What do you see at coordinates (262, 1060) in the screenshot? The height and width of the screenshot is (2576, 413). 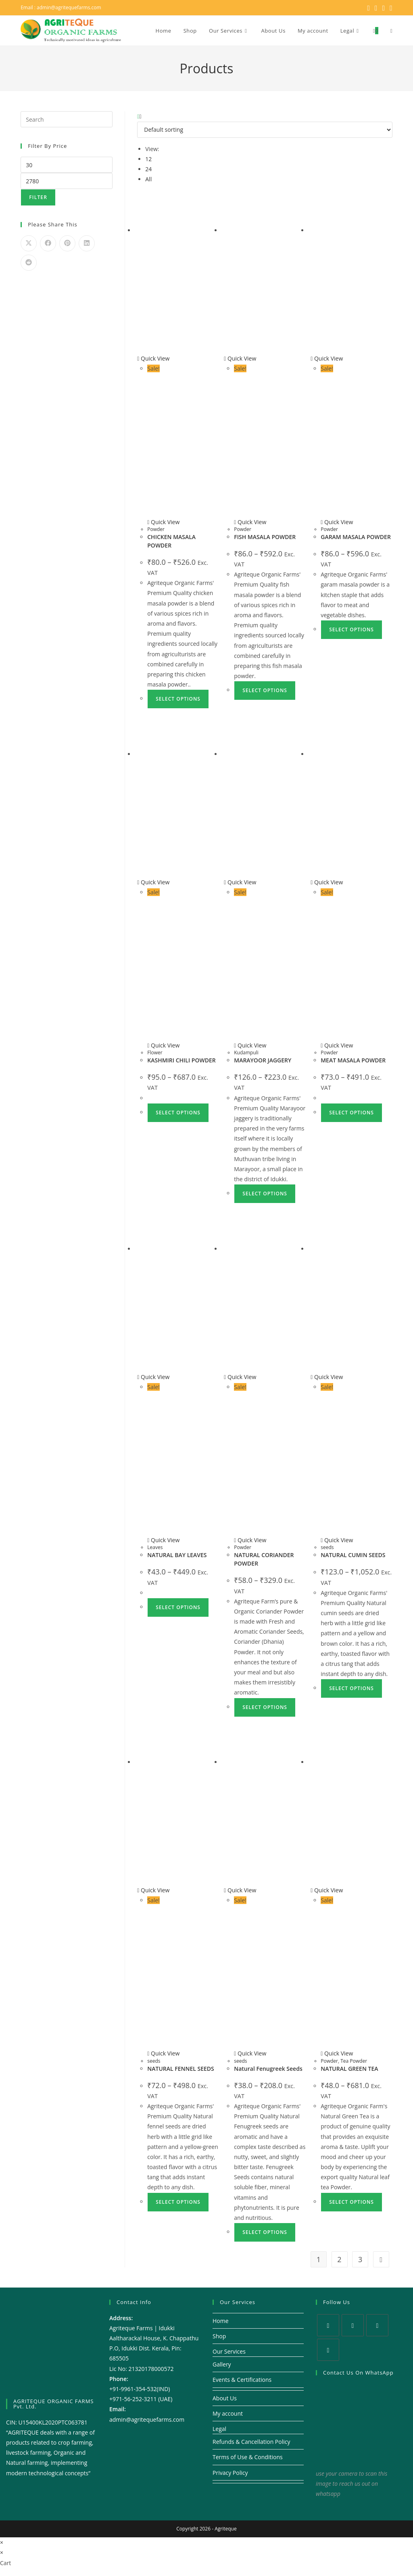 I see `MARAYOOR JAGGERY` at bounding box center [262, 1060].